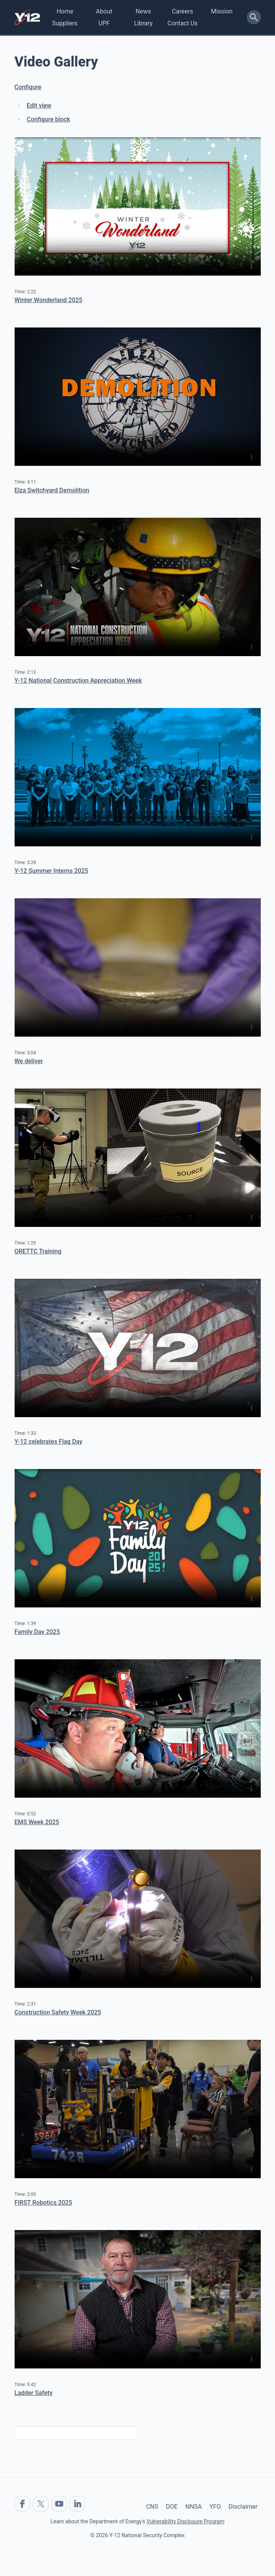 Image resolution: width=275 pixels, height=2576 pixels. I want to click on FIRST Robotics 2025, so click(43, 2202).